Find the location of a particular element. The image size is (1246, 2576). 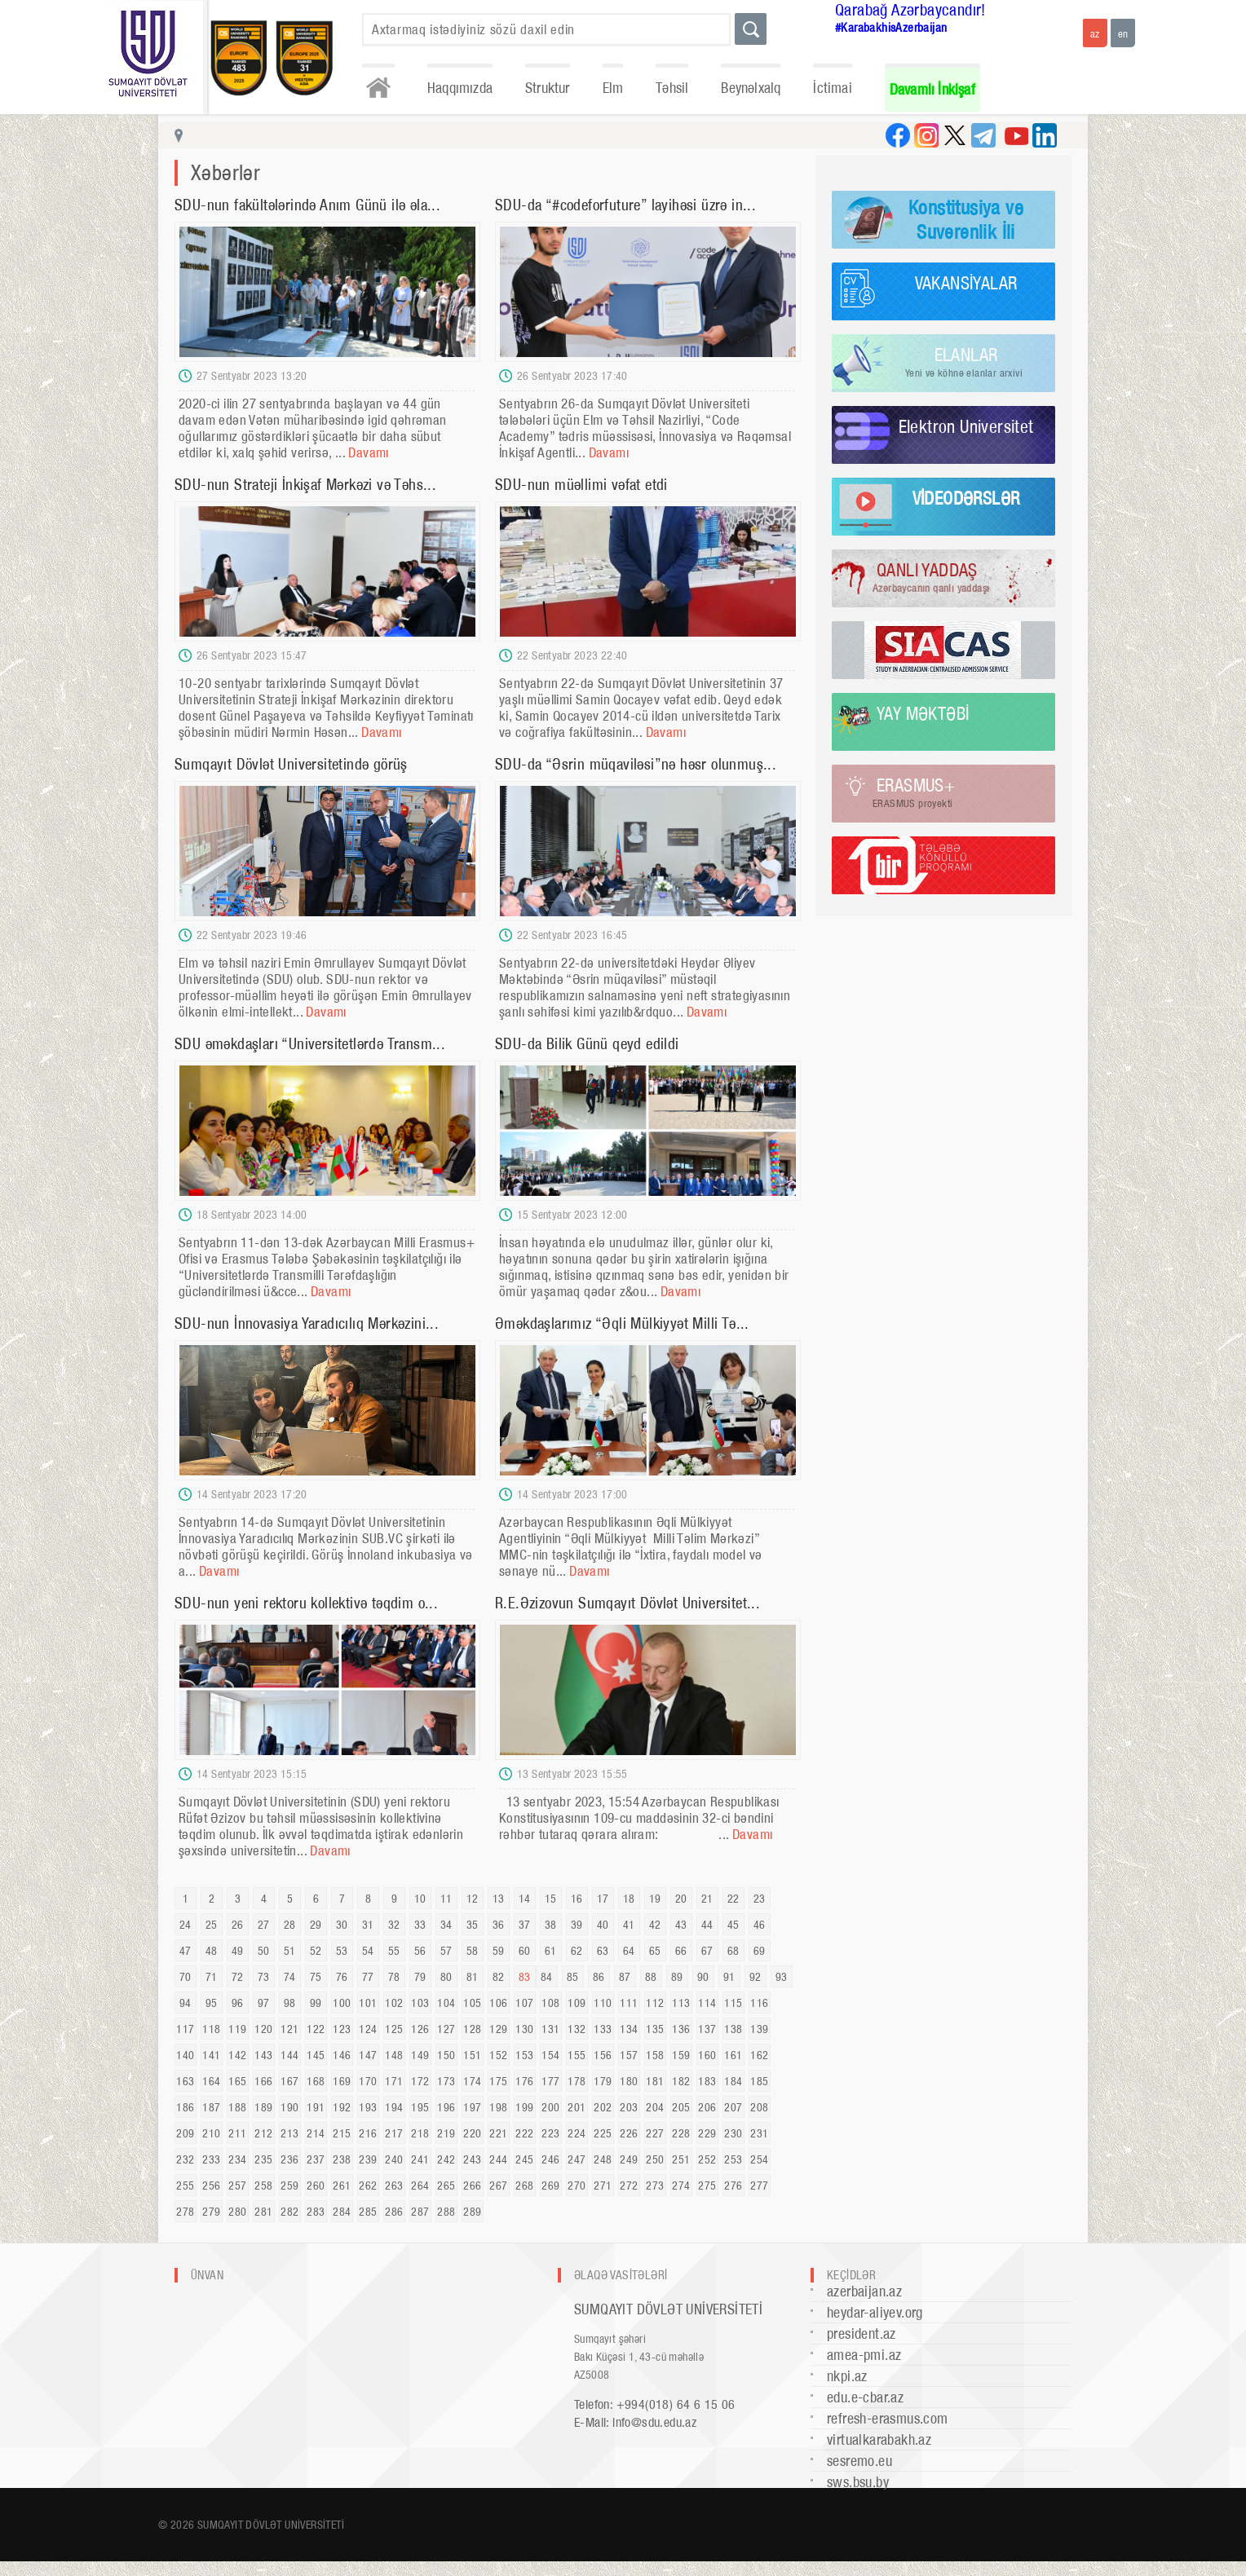

heydar-aliyev.org is located at coordinates (875, 2312).